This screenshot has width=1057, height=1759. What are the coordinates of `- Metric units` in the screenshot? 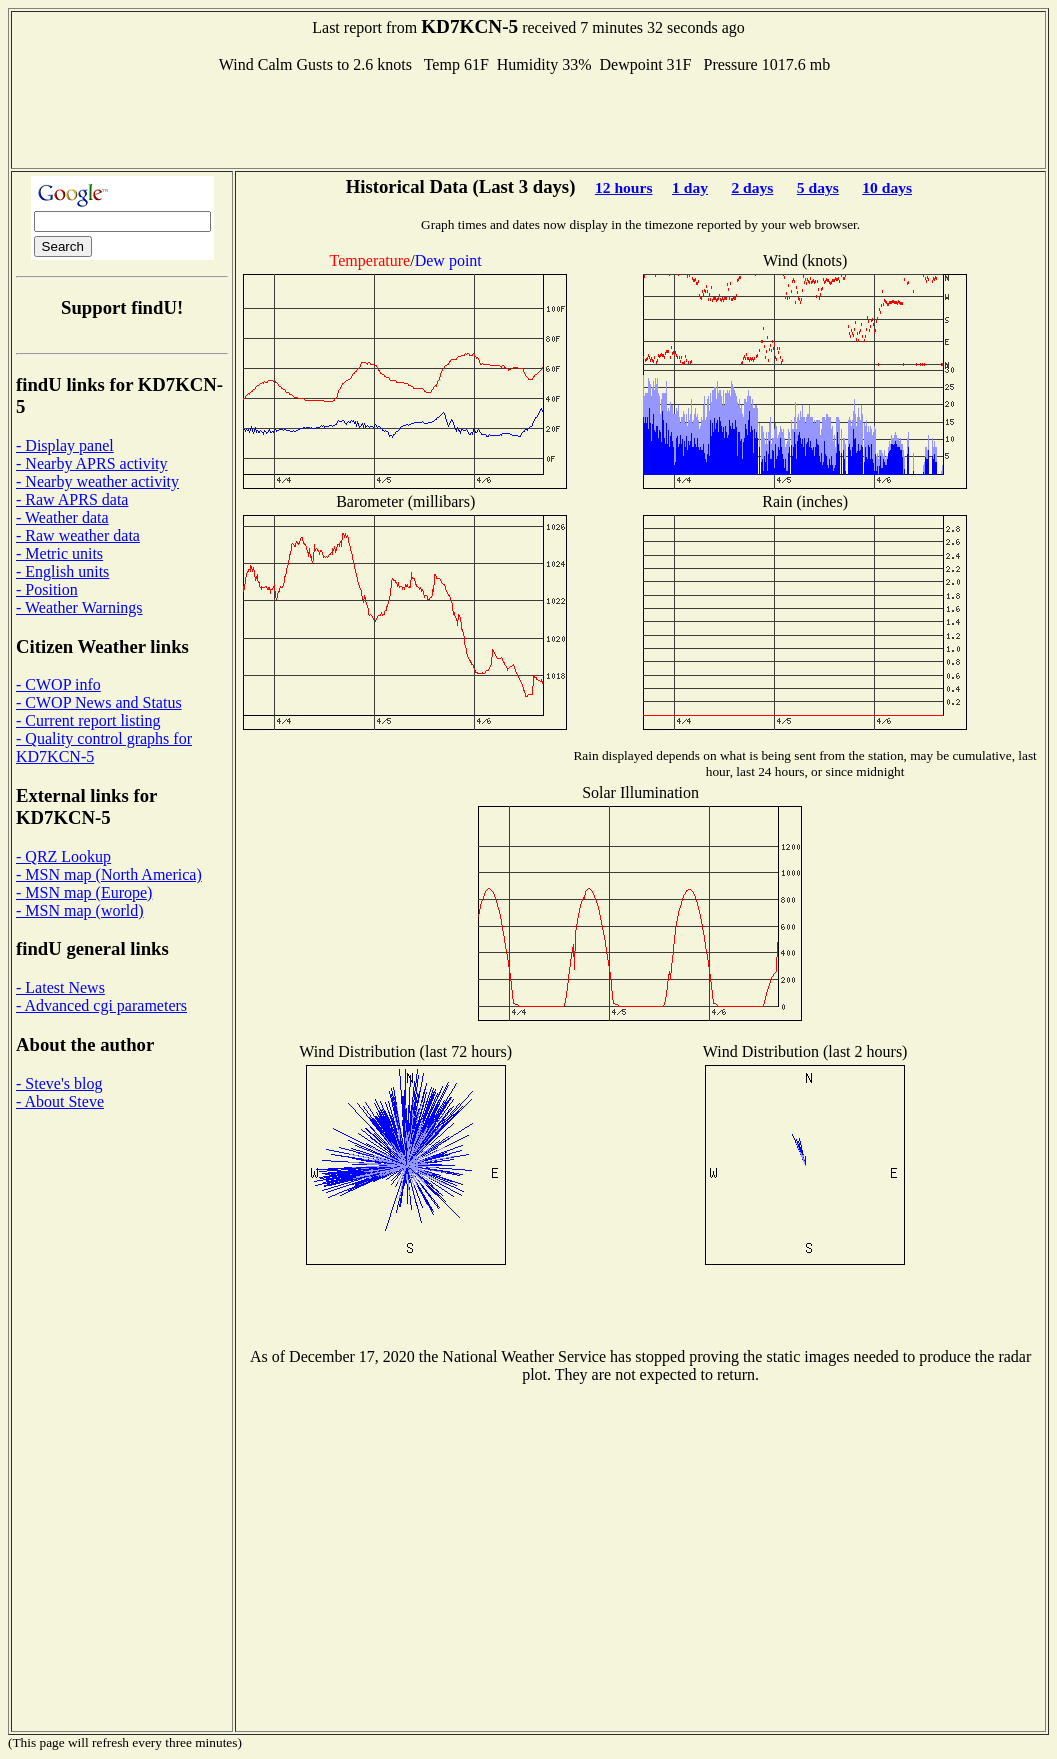 It's located at (59, 553).